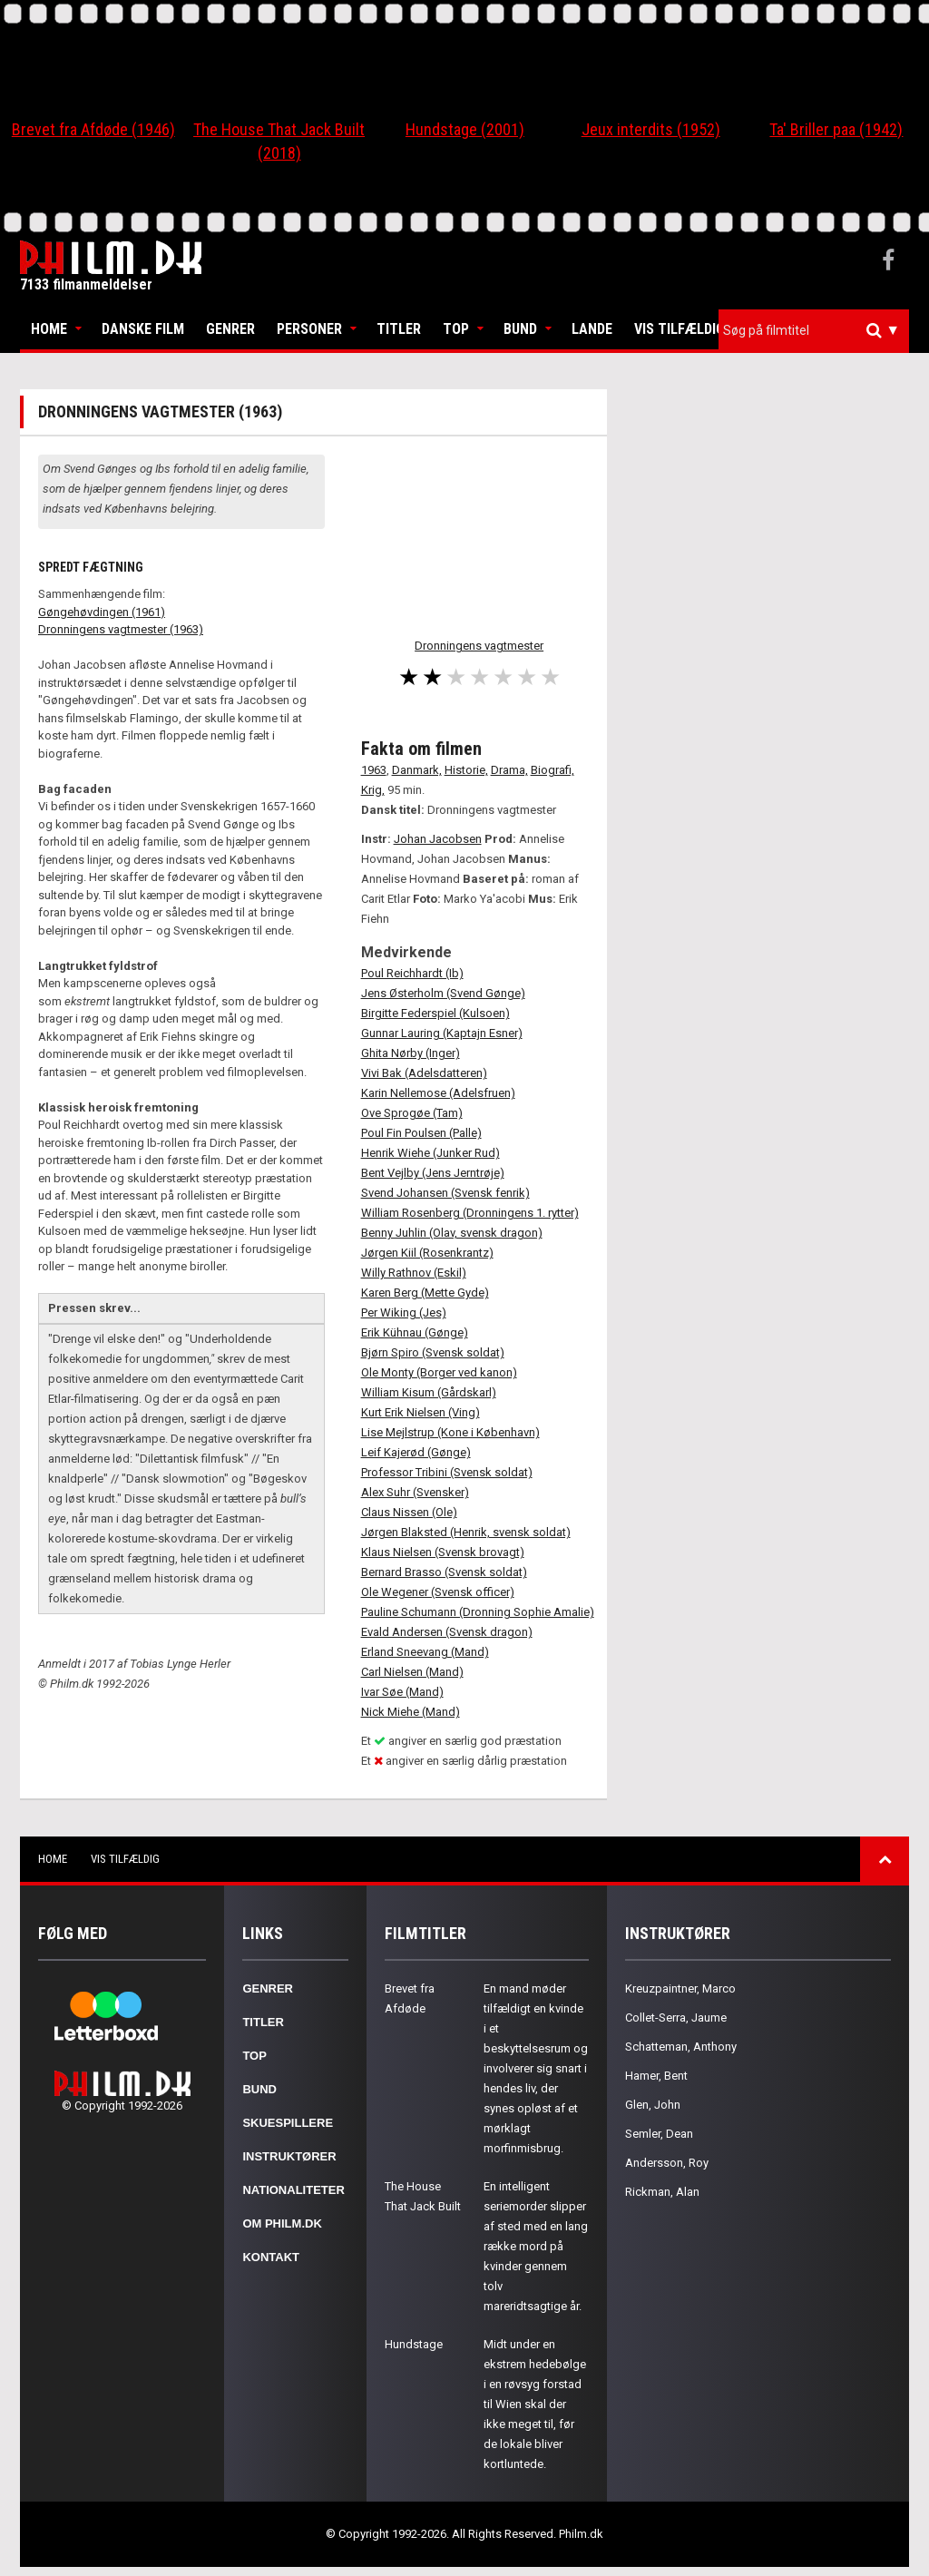 The width and height of the screenshot is (929, 2576). I want to click on Kreuzpaintner, Marco, so click(680, 1988).